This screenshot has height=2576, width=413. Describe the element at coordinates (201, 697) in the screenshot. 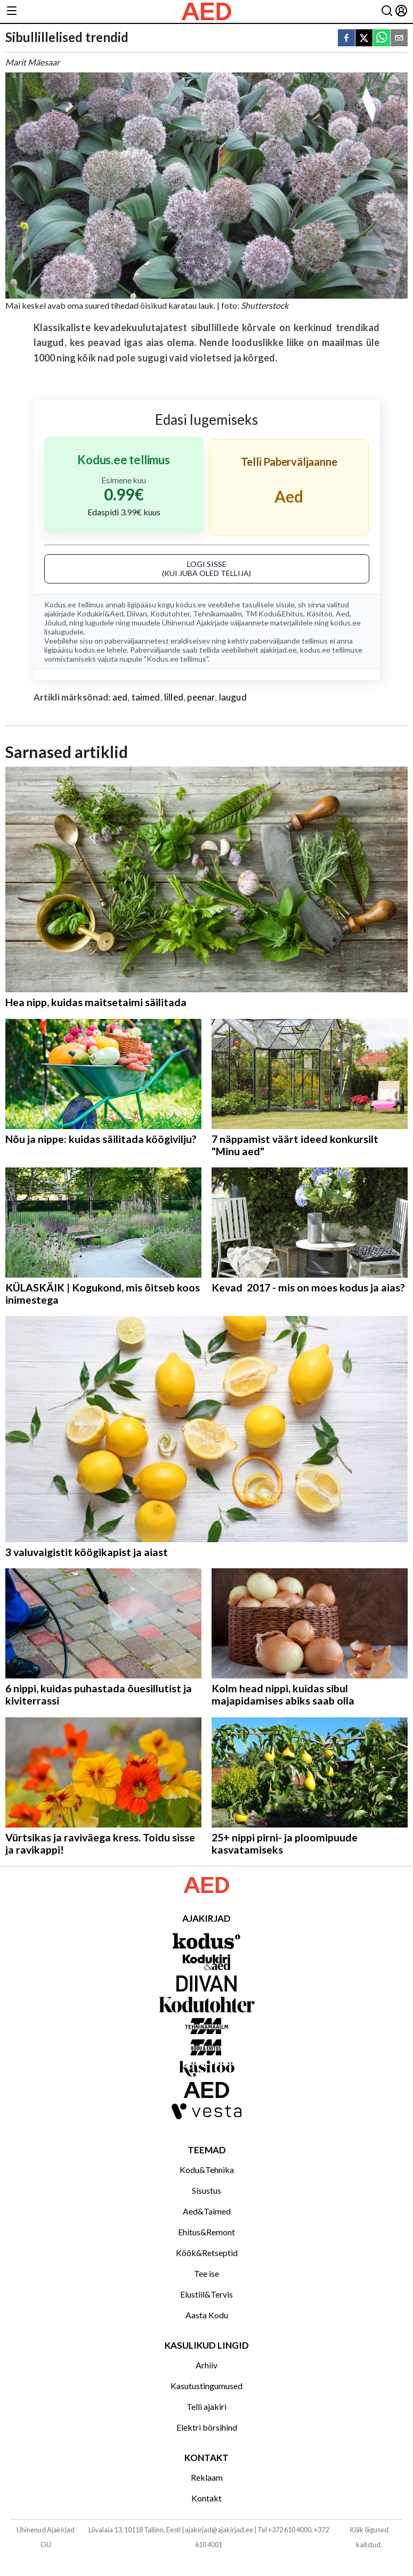

I see `peenar` at that location.